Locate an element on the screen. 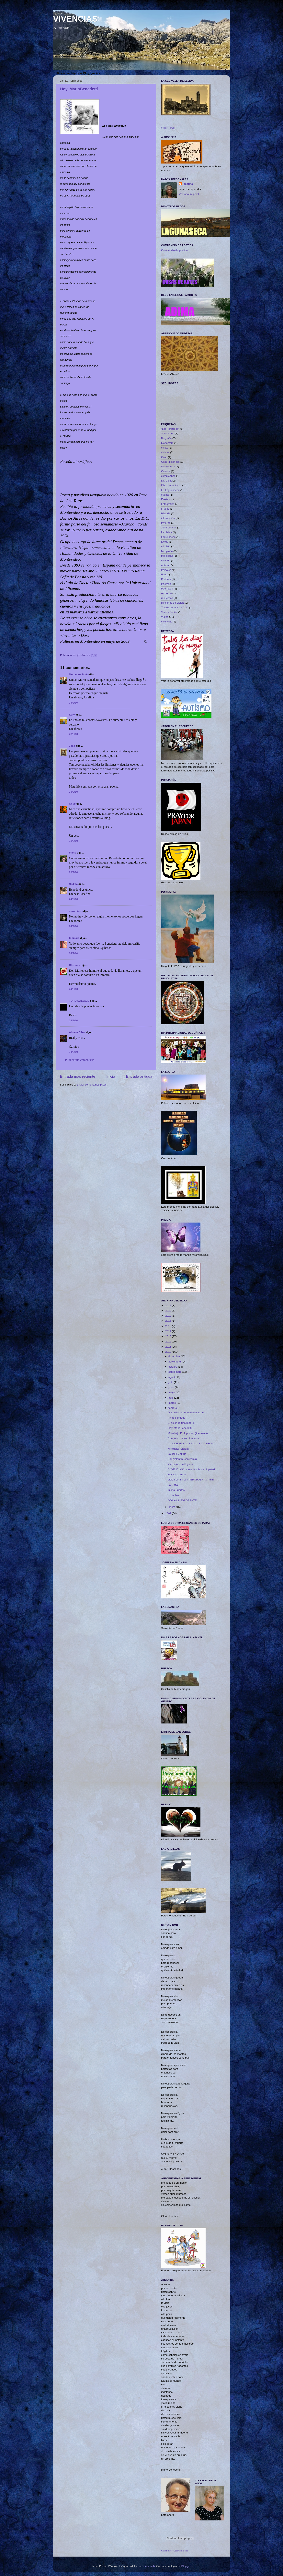 The height and width of the screenshot is (2576, 283). Jose is located at coordinates (72, 745).